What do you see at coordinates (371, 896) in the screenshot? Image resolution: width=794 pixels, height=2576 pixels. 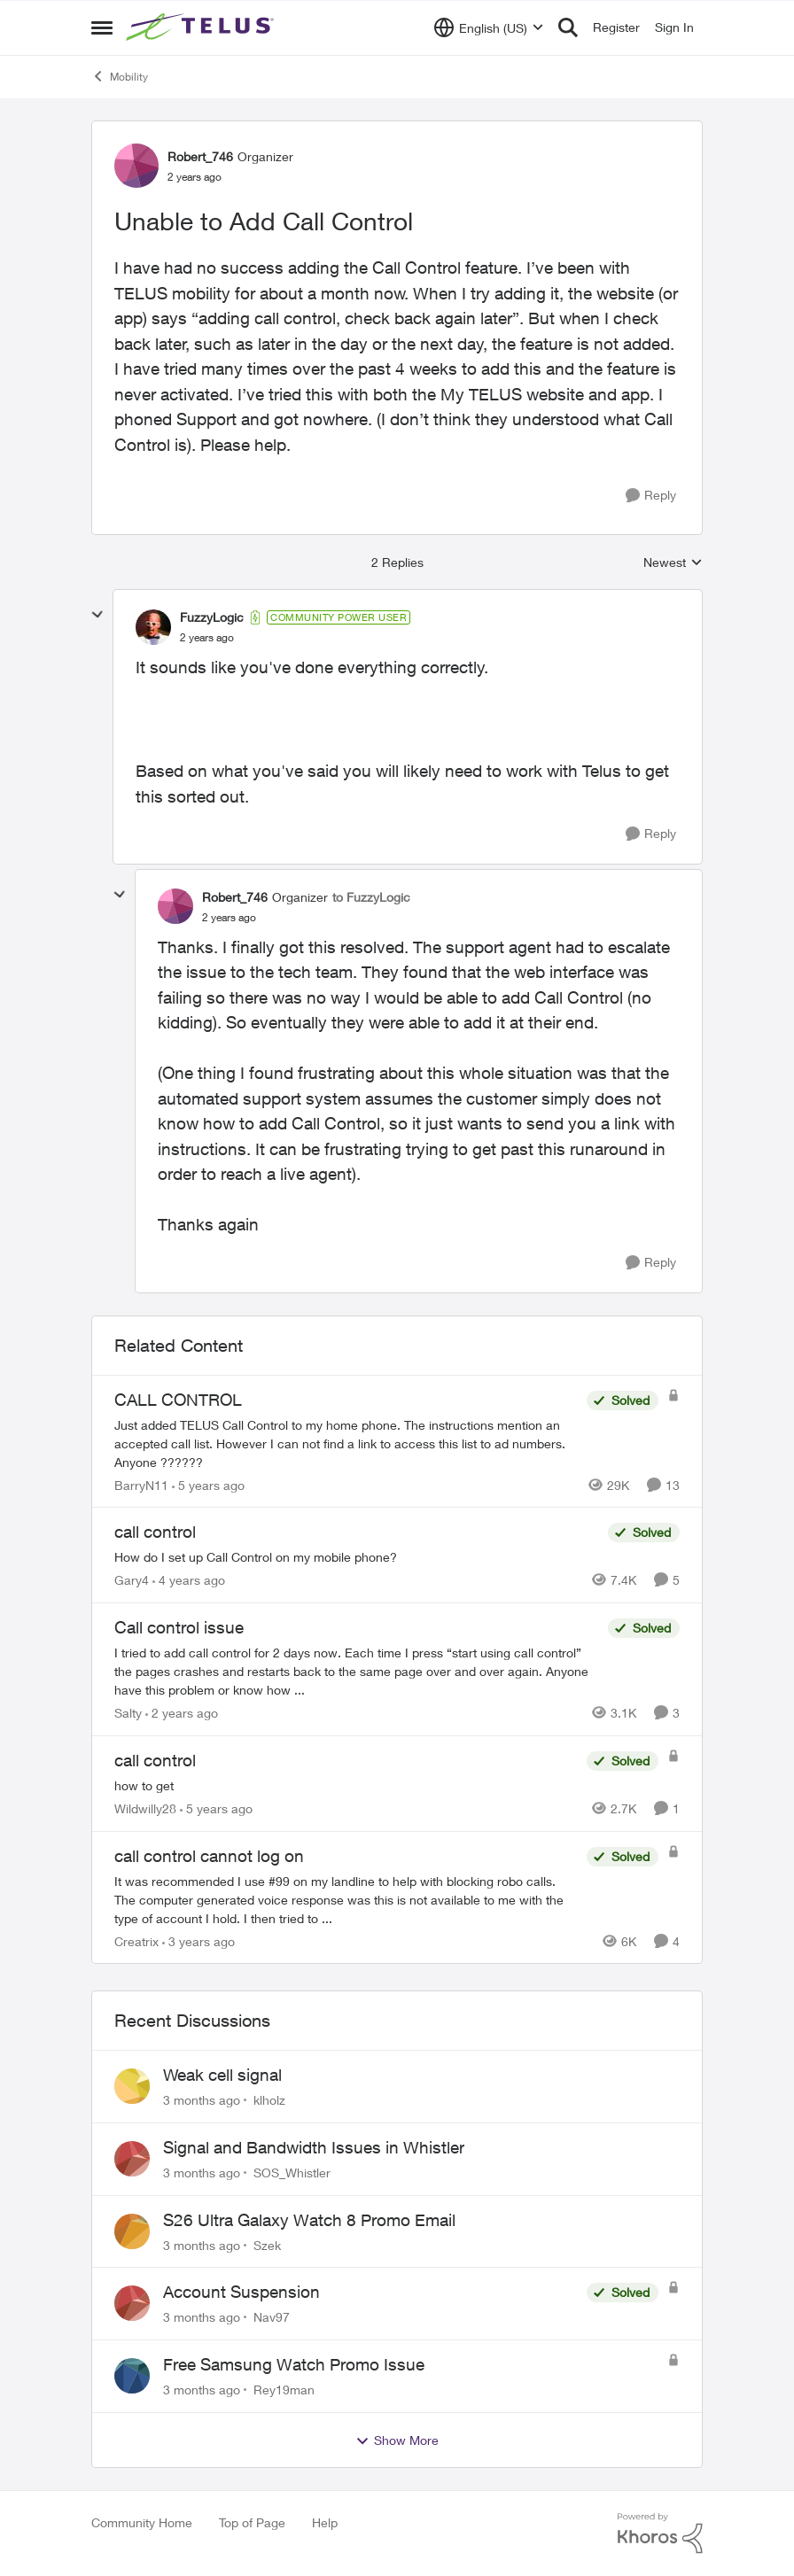 I see `to FuzzyLogic` at bounding box center [371, 896].